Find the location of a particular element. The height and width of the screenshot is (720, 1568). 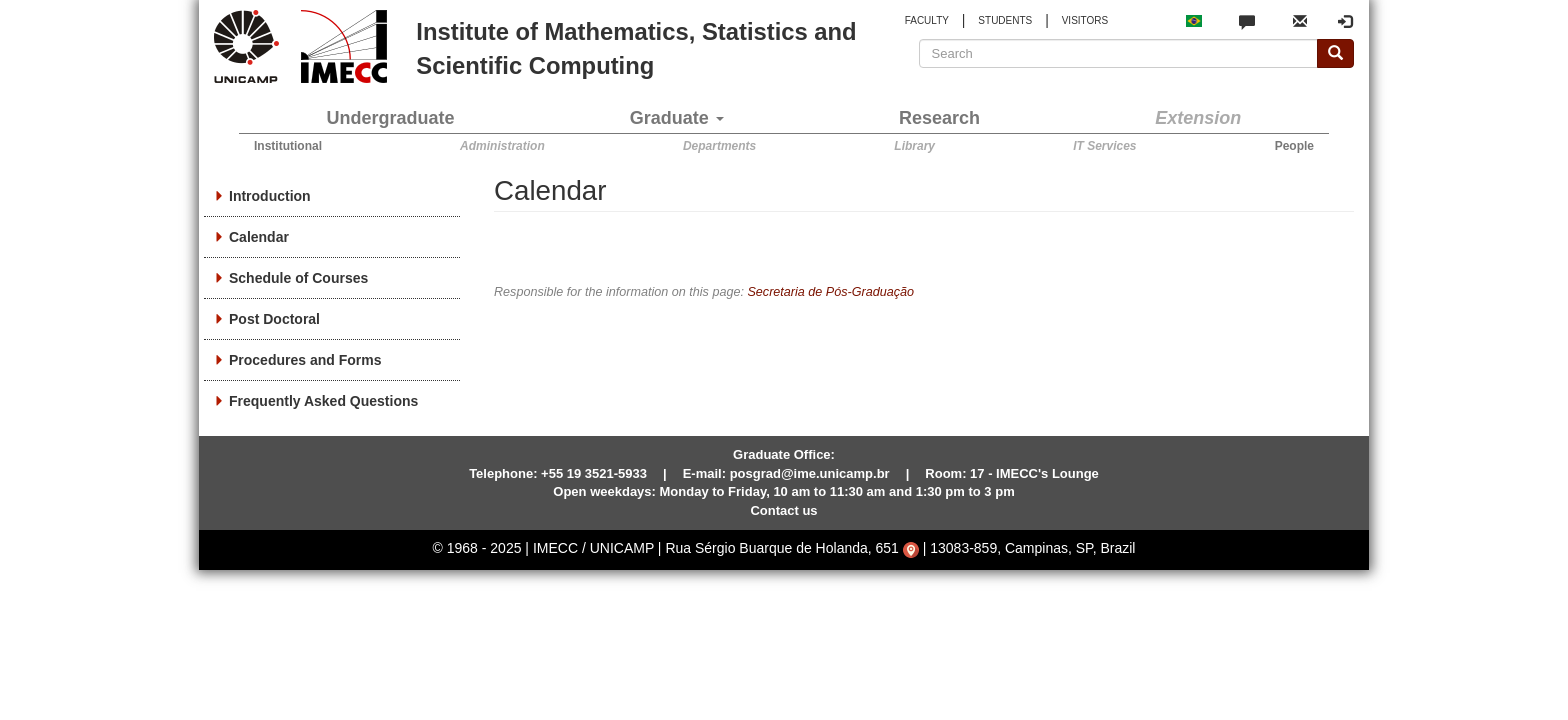

Schedule of Courses is located at coordinates (298, 278).